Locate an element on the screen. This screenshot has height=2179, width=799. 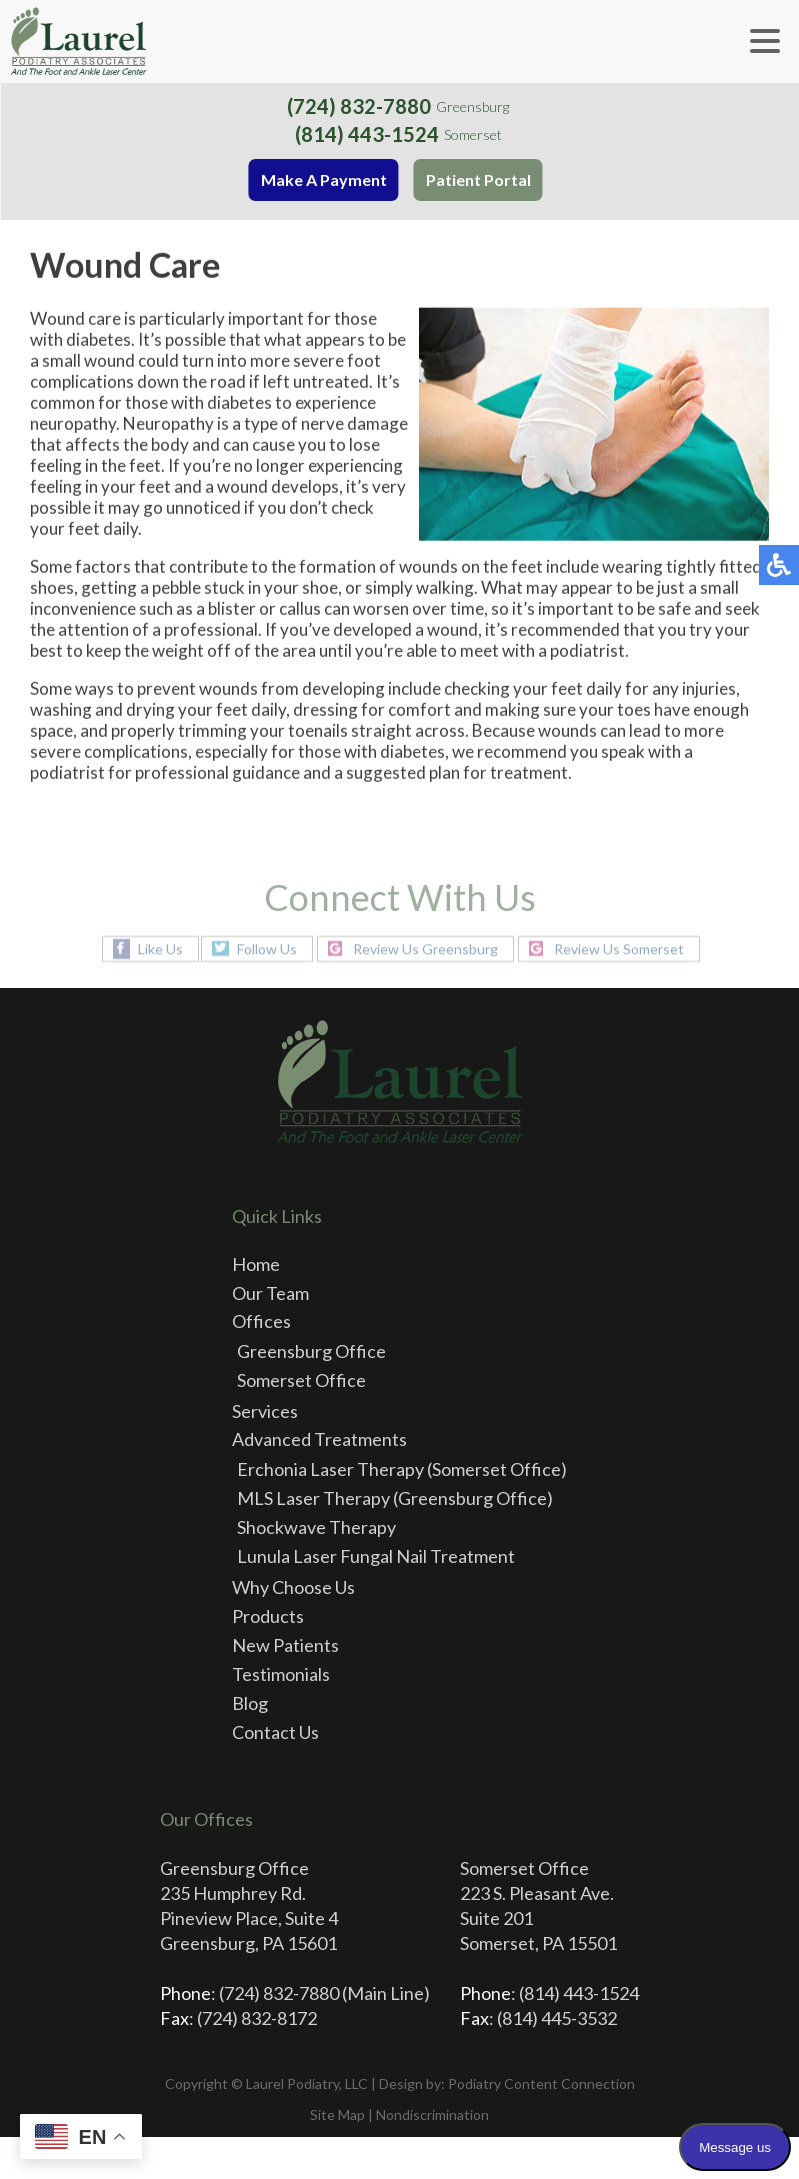
Greensburg Office is located at coordinates (311, 1351).